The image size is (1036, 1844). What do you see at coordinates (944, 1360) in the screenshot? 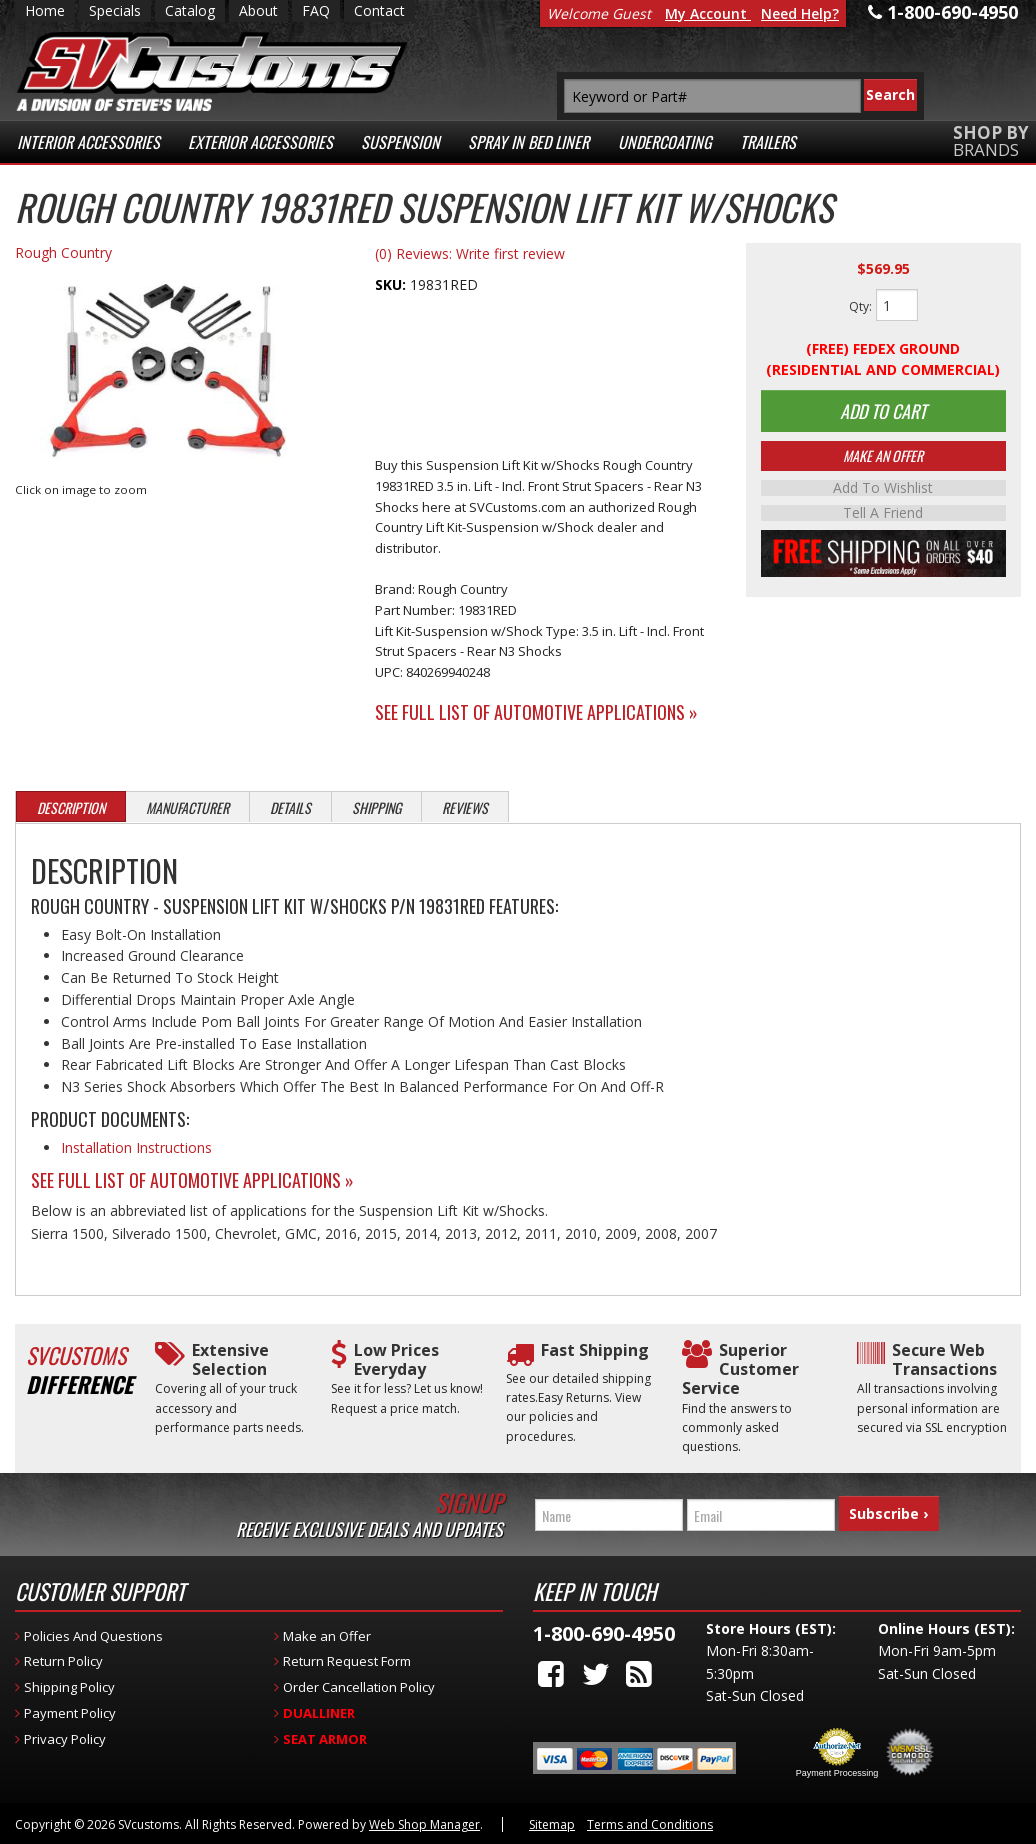
I see `Secure Web Transactions` at bounding box center [944, 1360].